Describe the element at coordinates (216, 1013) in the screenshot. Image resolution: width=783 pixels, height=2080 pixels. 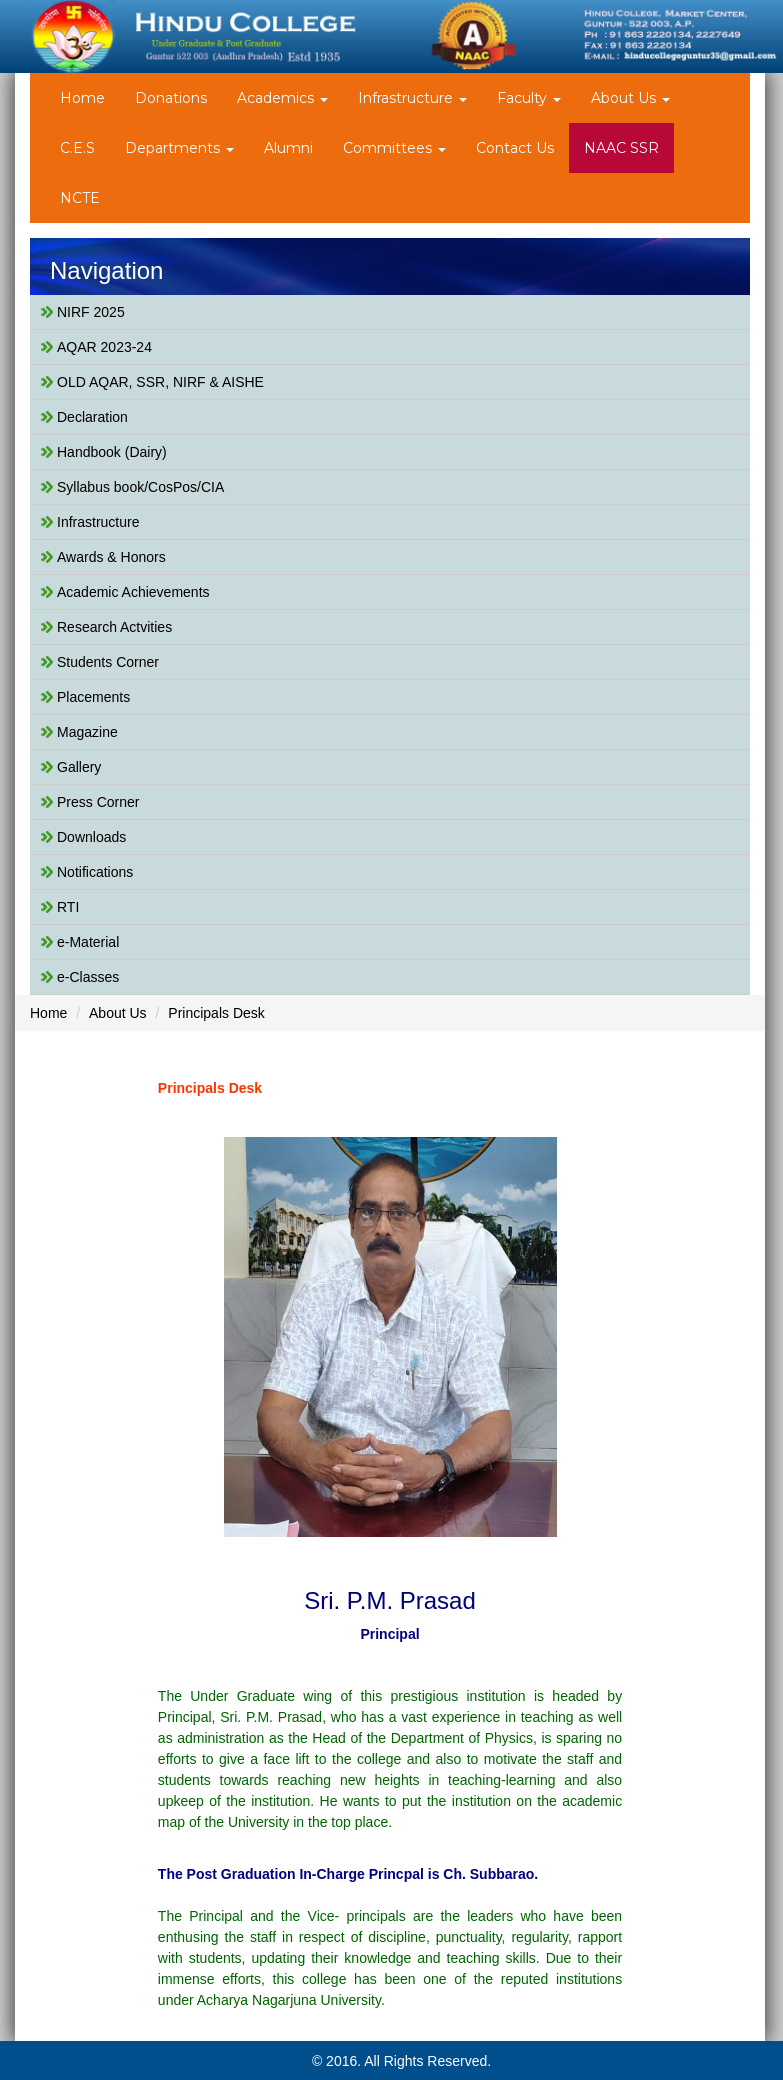
I see `Principals Desk` at that location.